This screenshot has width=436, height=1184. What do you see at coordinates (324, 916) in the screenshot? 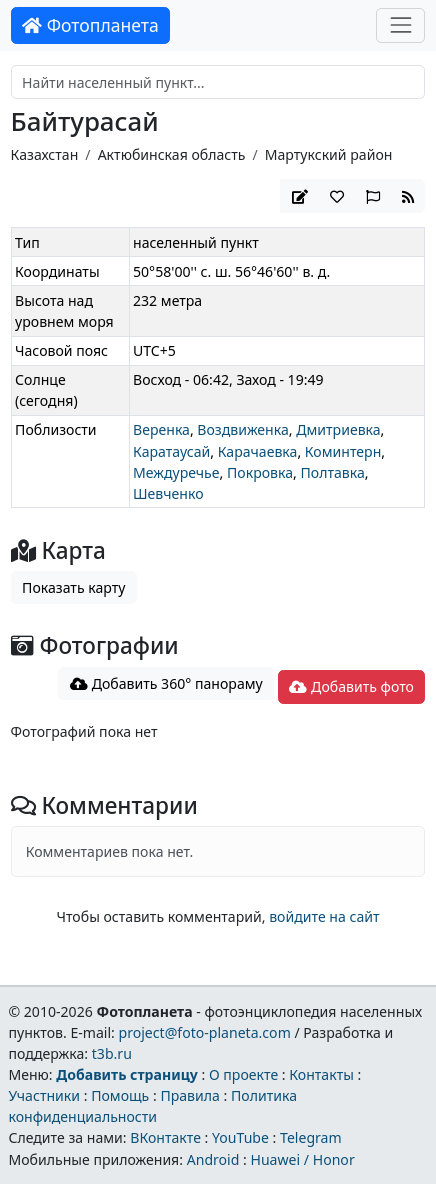
I see `войдите на сайт` at bounding box center [324, 916].